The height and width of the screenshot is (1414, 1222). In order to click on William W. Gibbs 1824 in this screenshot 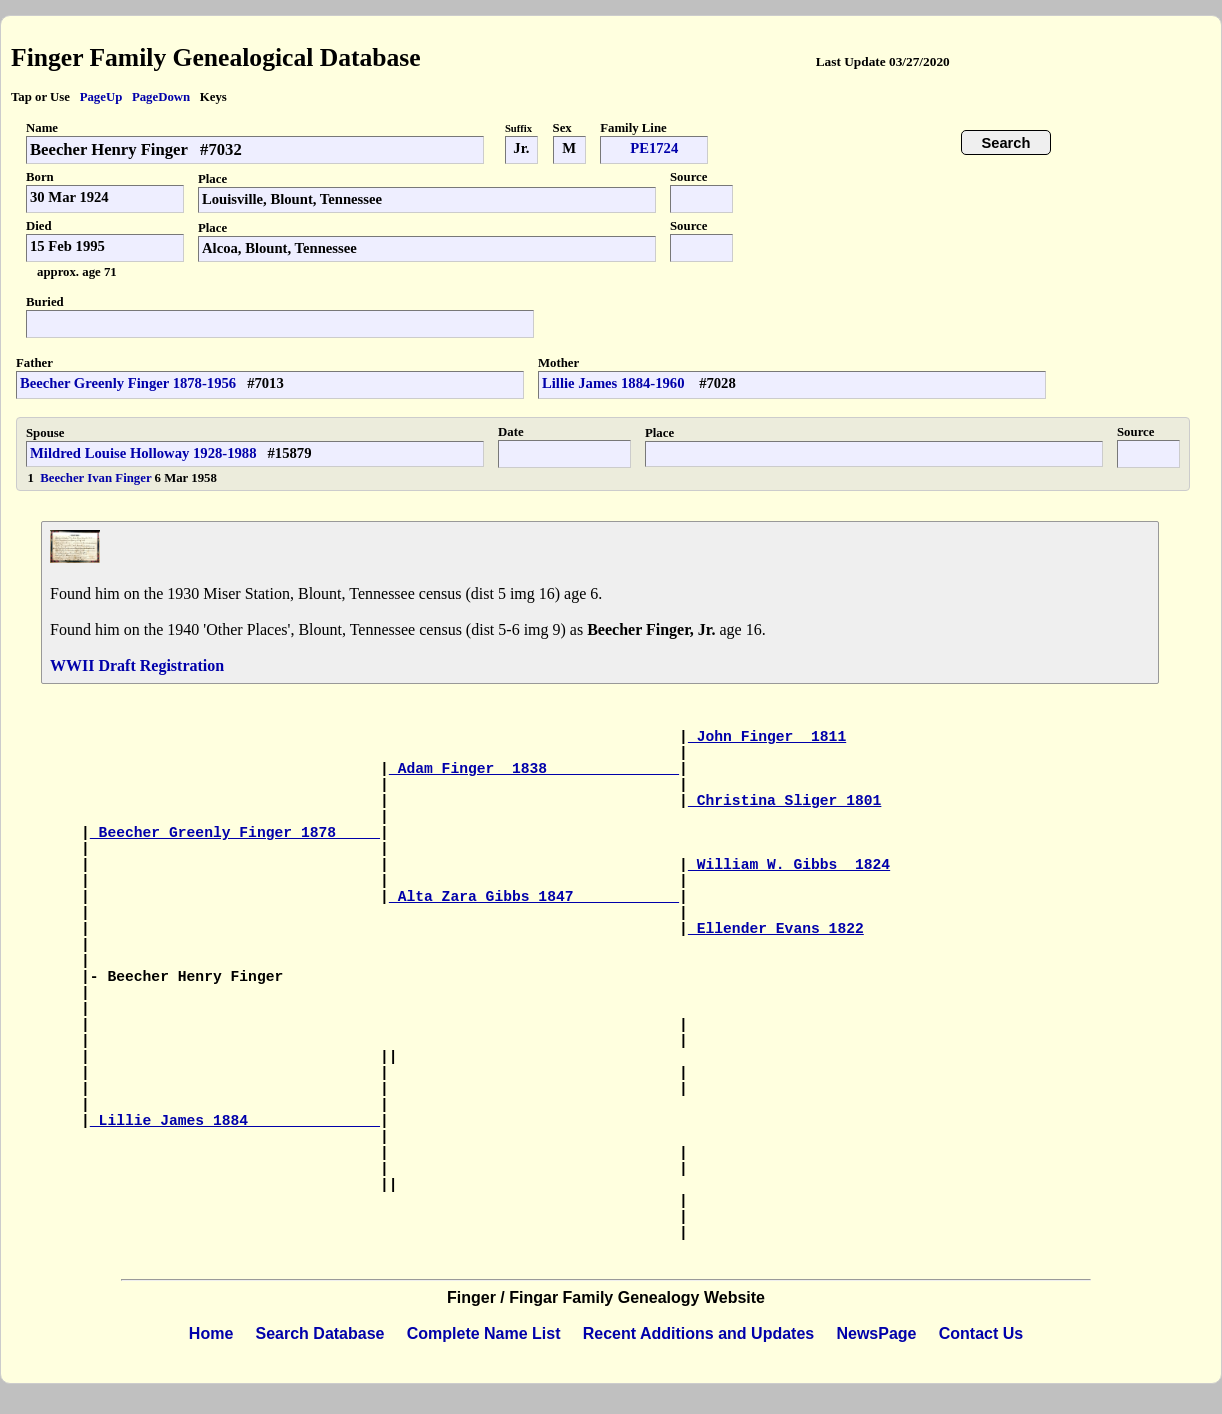, I will do `click(789, 865)`.